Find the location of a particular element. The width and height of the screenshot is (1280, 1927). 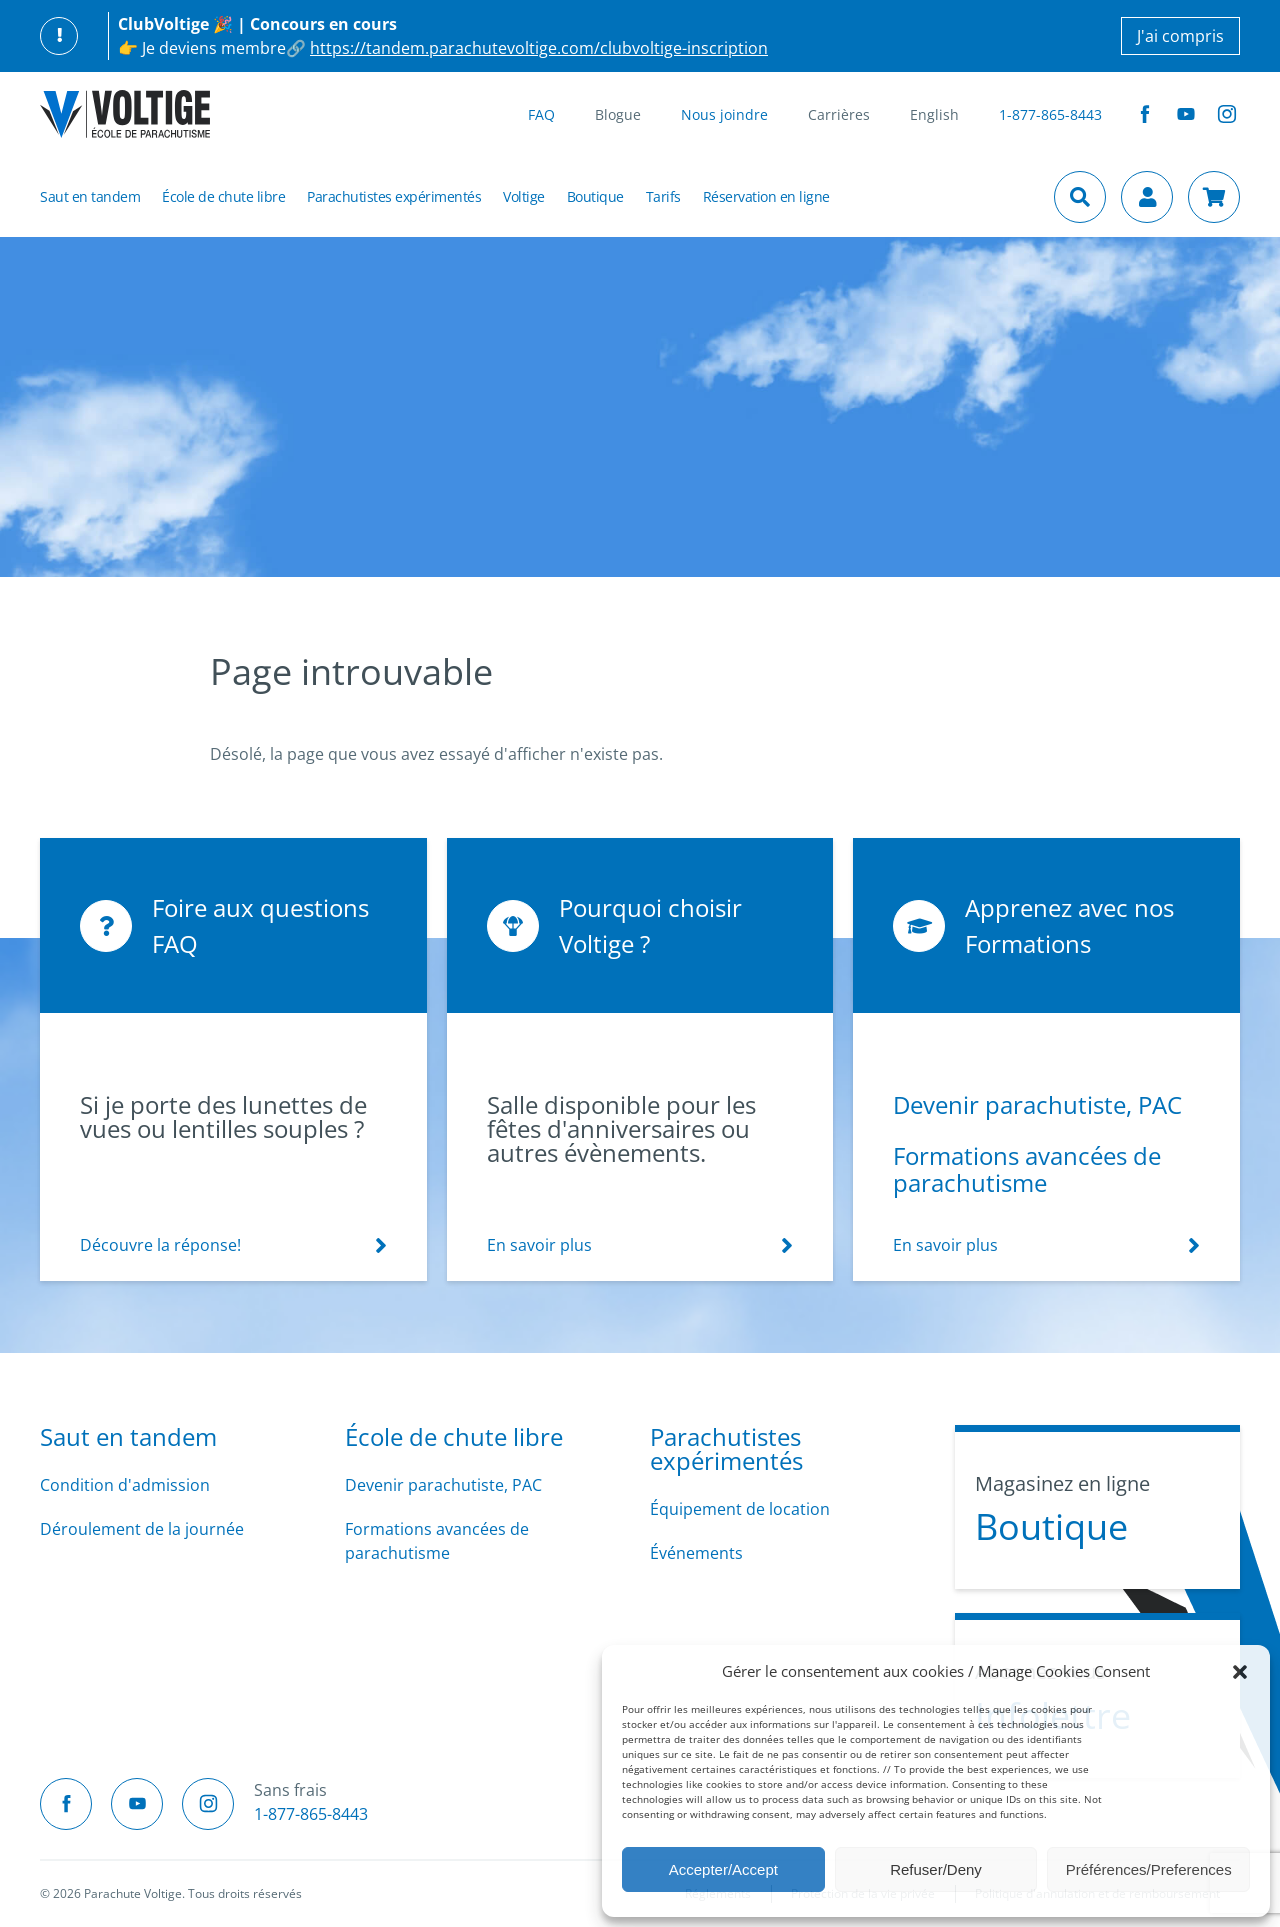

Préférences/Preferences is located at coordinates (1149, 1869).